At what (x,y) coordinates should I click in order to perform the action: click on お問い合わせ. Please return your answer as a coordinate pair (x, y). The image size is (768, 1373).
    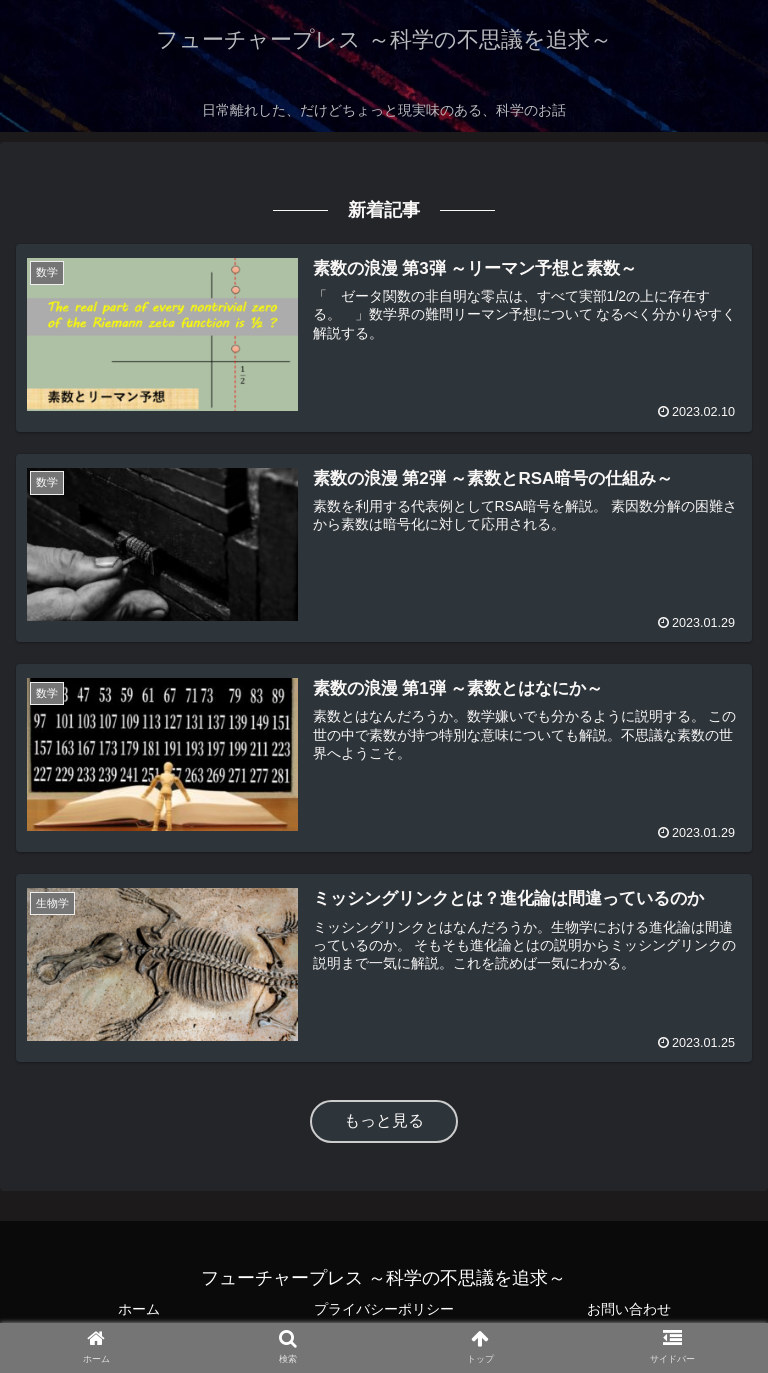
    Looking at the image, I should click on (629, 1309).